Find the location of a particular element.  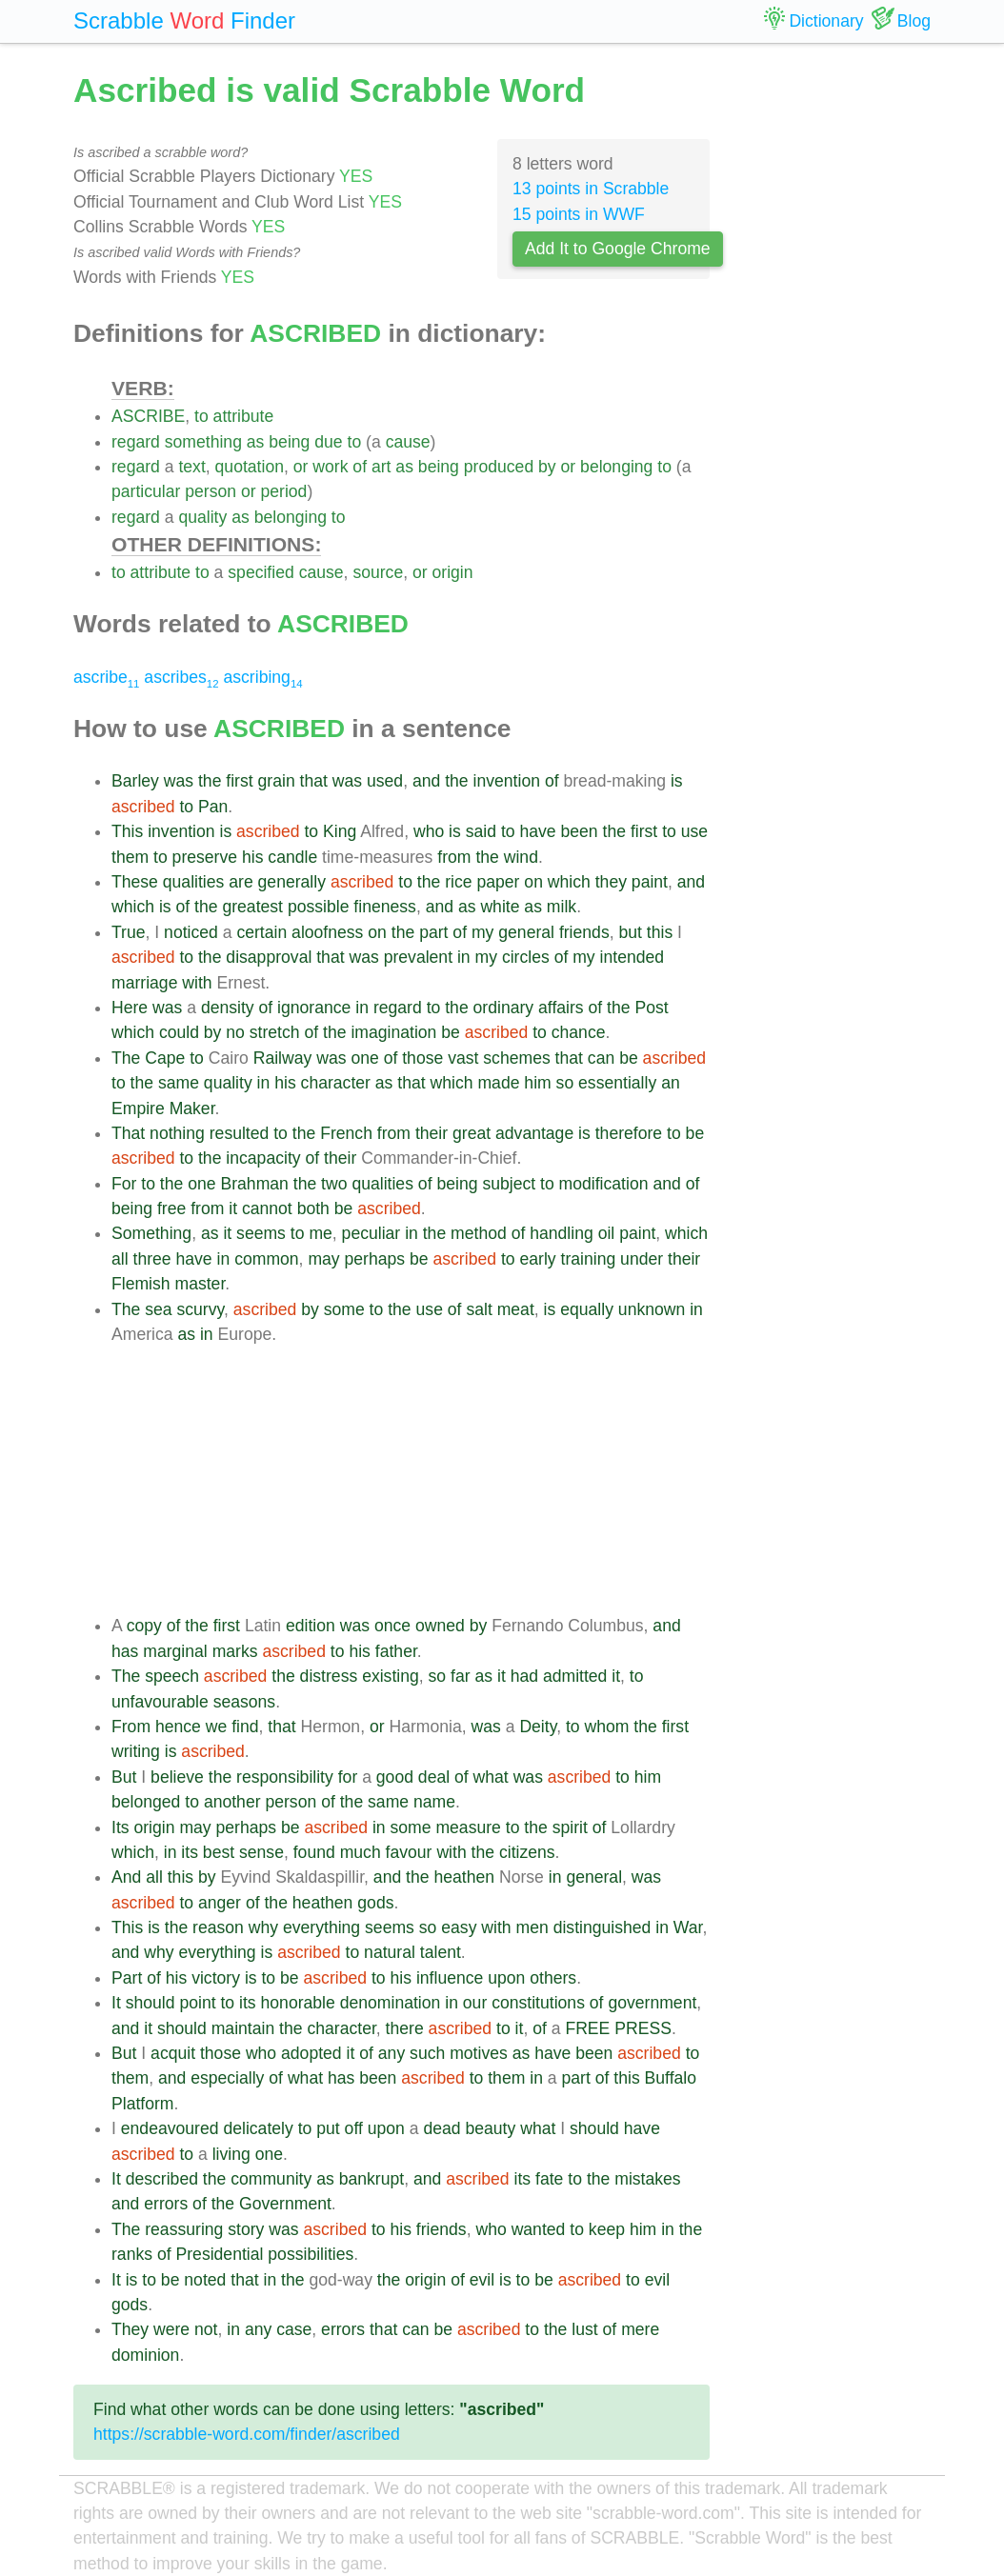

For is located at coordinates (123, 1183).